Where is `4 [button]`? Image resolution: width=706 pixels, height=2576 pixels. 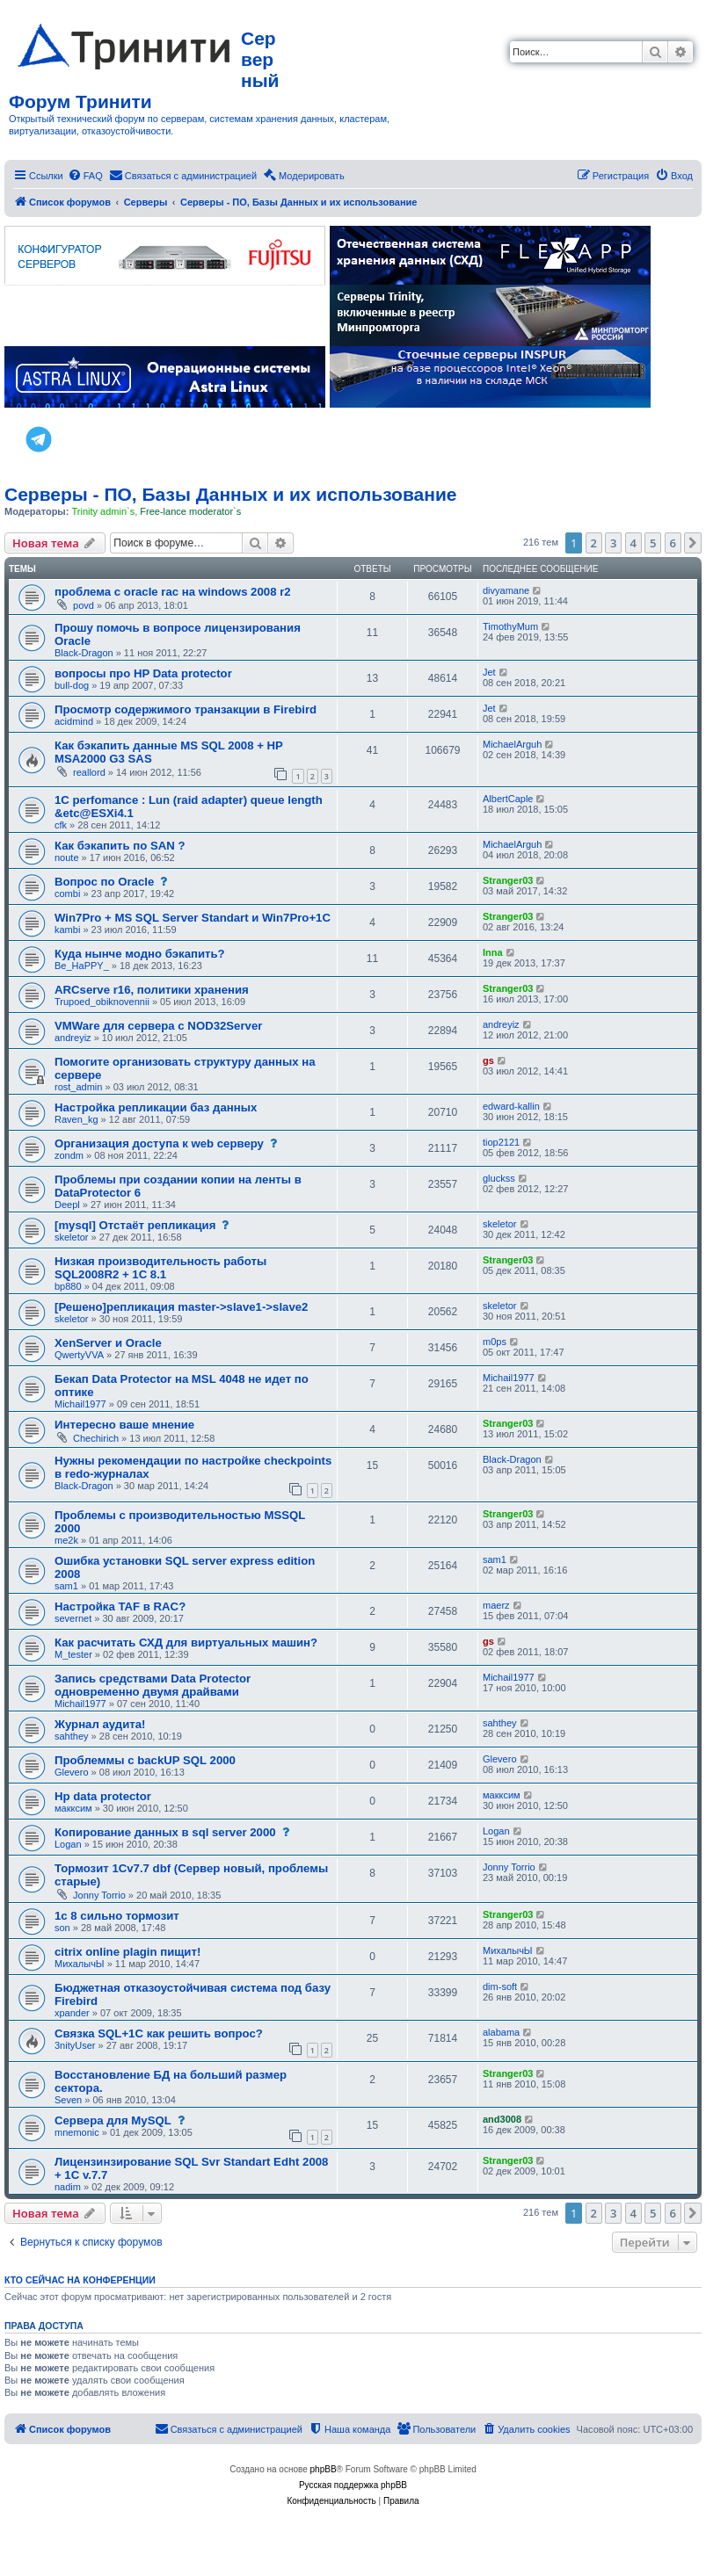
4 [button] is located at coordinates (633, 543).